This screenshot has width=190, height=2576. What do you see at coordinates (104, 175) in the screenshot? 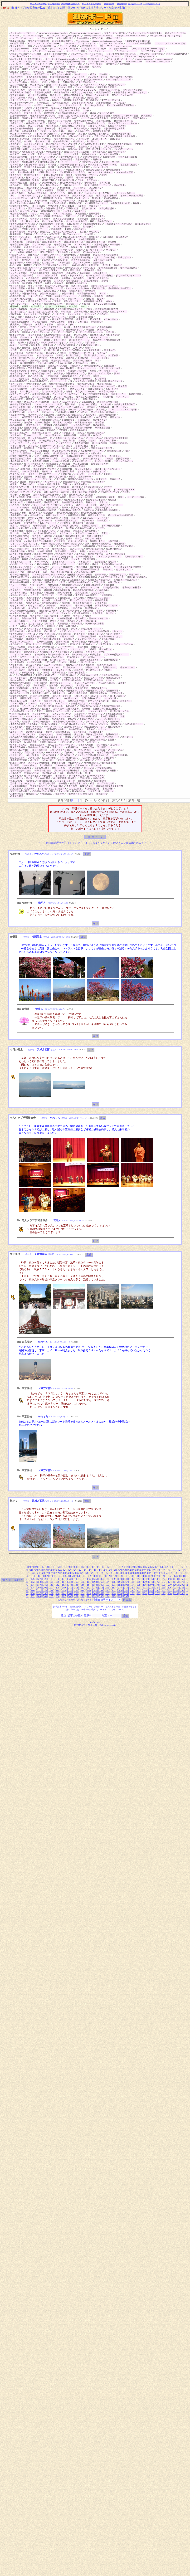
I see `積雪` at bounding box center [104, 175].